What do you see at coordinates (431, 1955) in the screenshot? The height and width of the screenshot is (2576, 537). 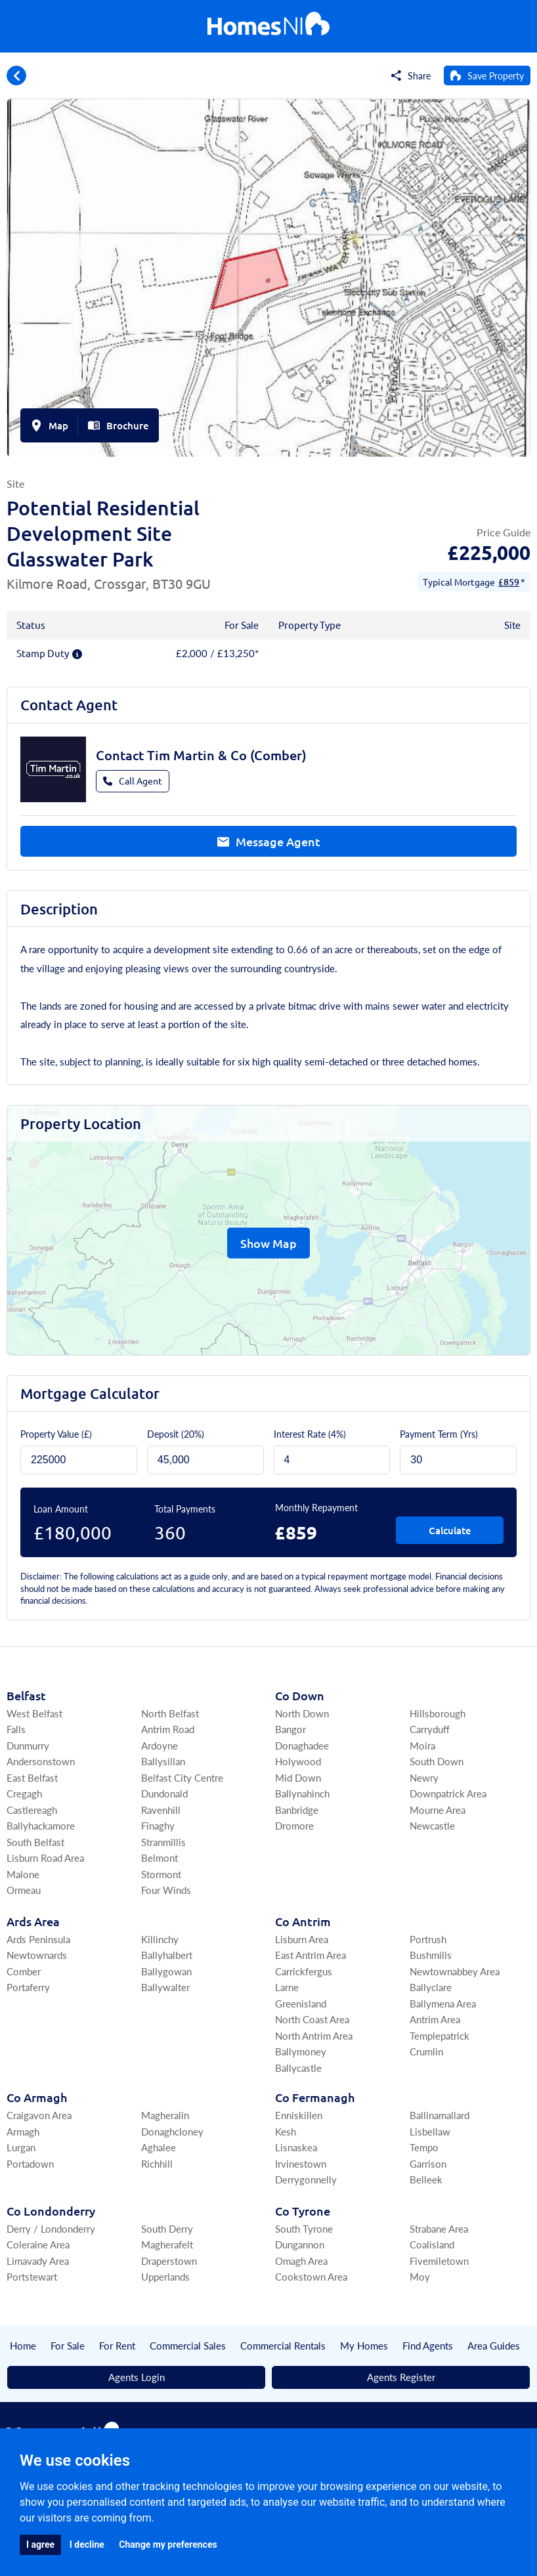 I see `Bushmills` at bounding box center [431, 1955].